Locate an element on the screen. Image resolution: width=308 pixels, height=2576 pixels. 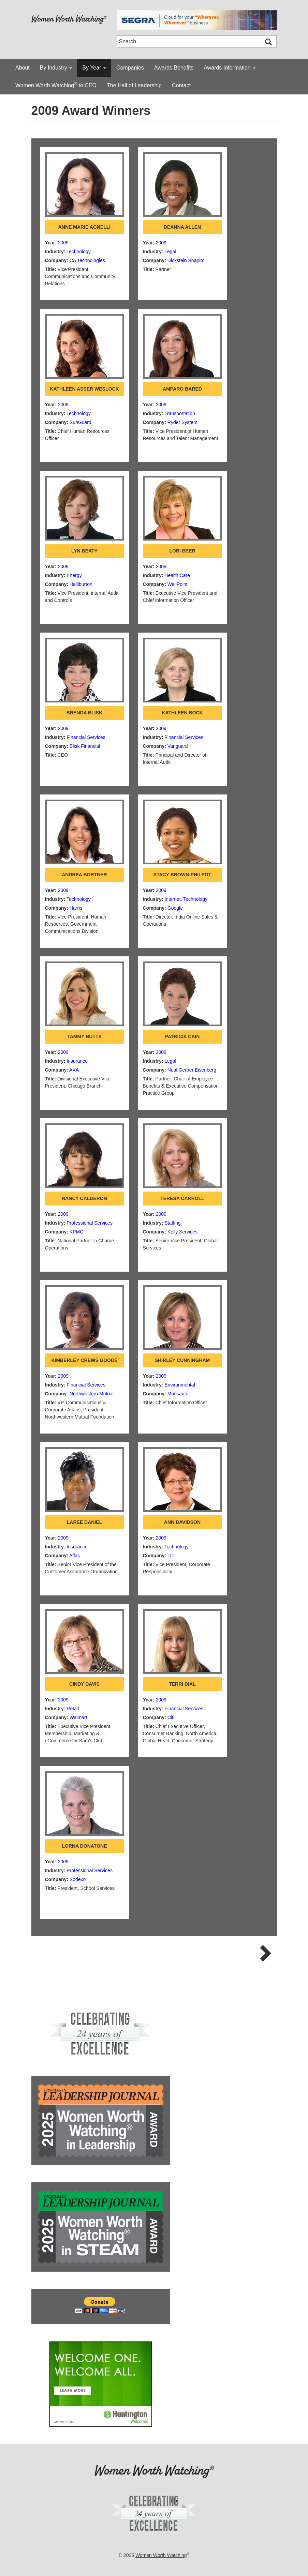
Neal Gerber Eisenberg is located at coordinates (191, 1070).